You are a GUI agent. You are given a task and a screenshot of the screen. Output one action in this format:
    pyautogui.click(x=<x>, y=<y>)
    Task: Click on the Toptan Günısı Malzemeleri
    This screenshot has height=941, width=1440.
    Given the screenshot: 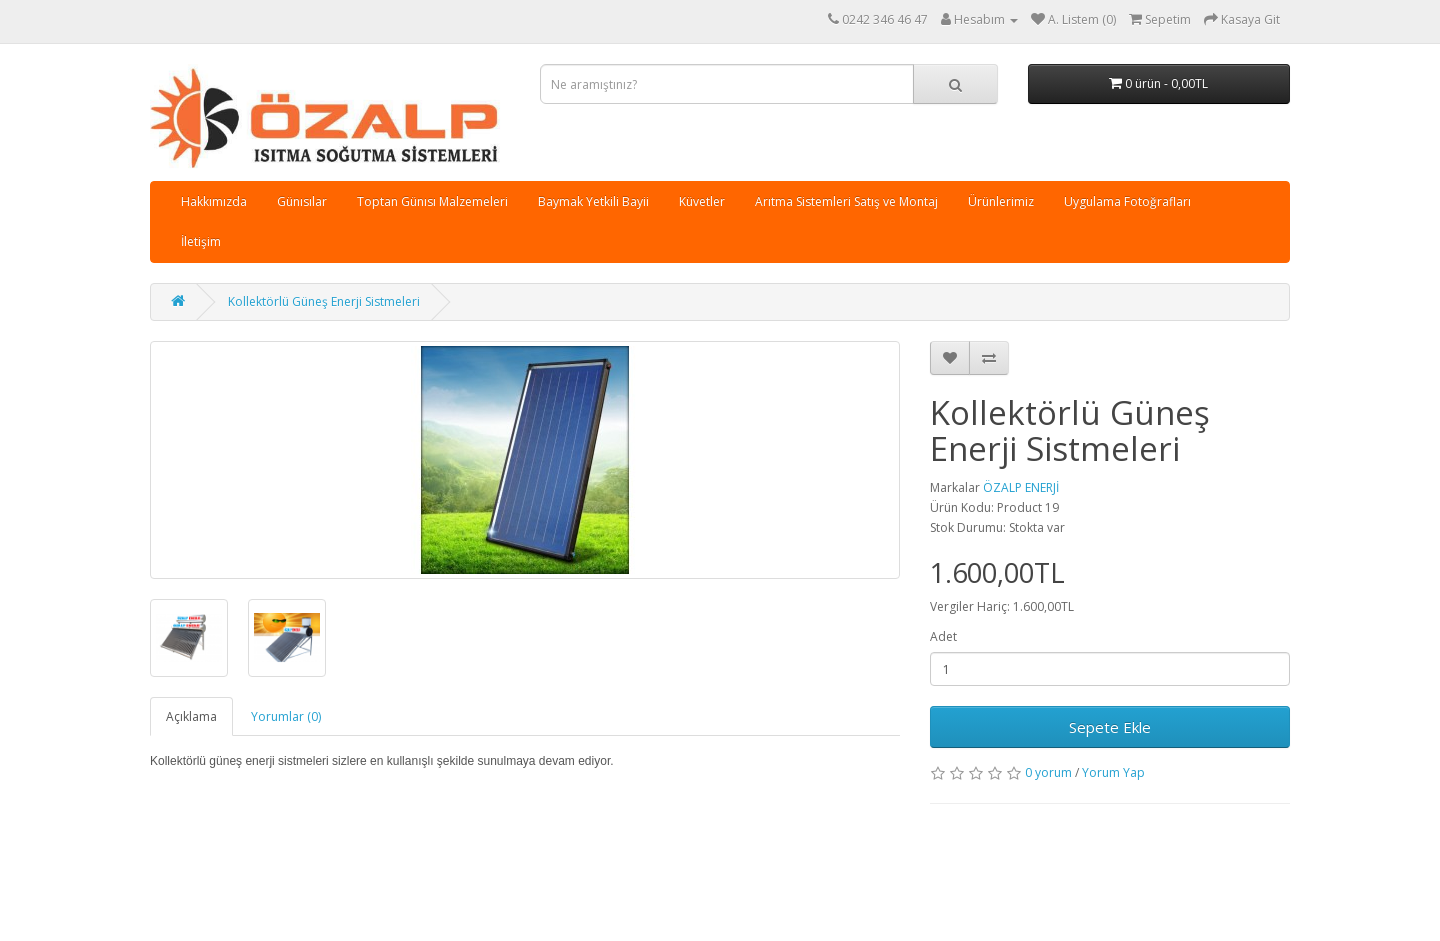 What is the action you would take?
    pyautogui.click(x=432, y=201)
    